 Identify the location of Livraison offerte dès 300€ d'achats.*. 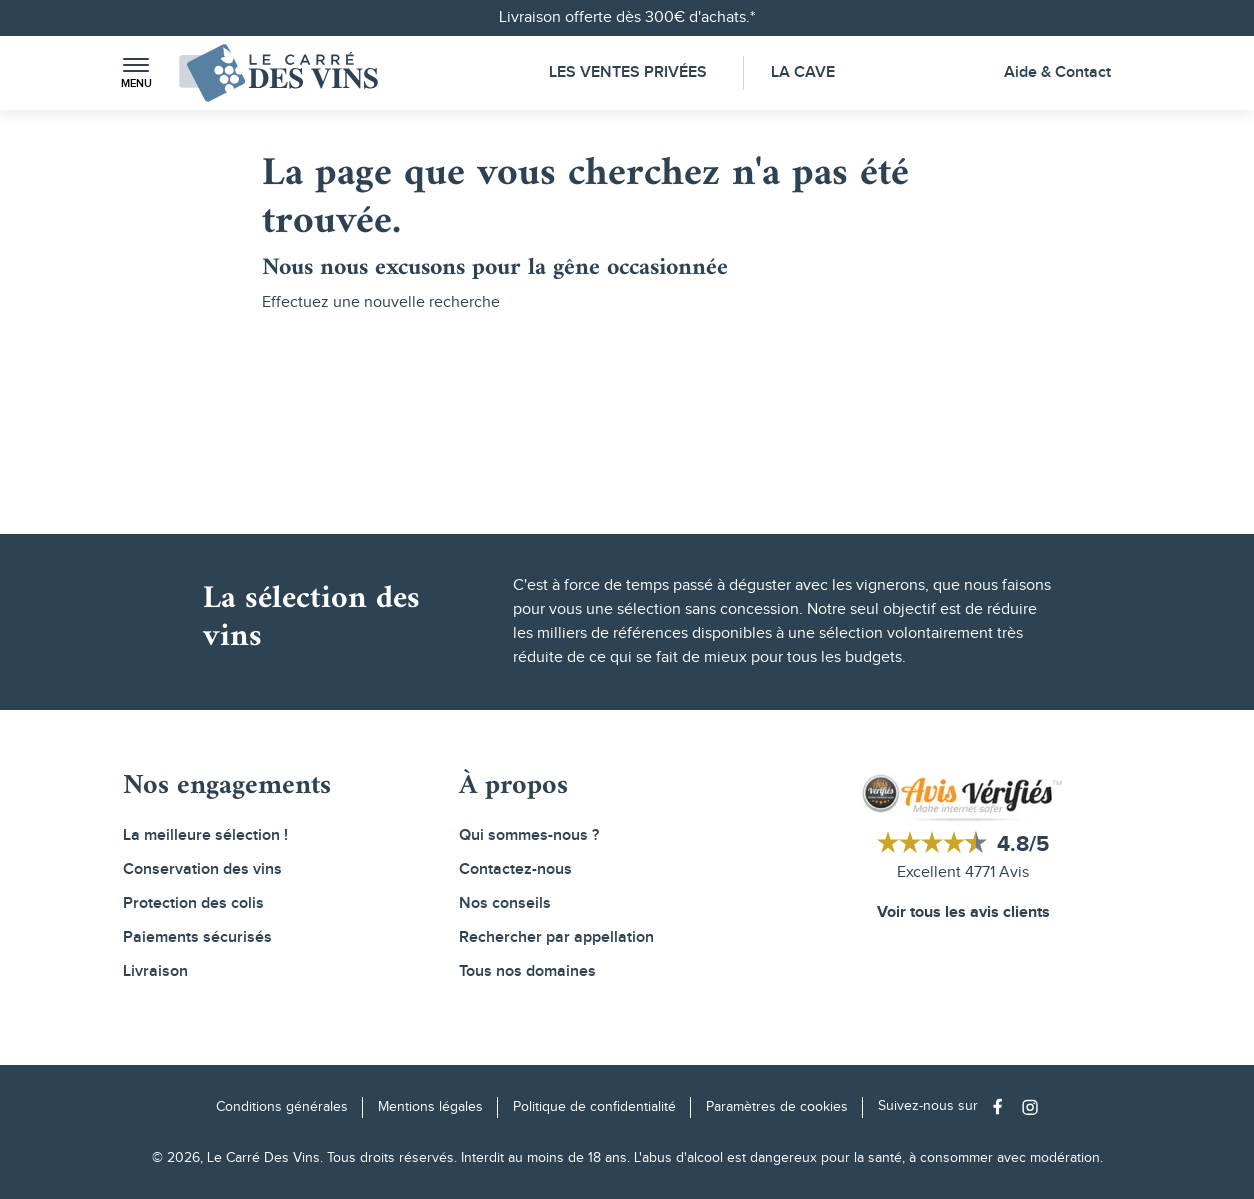
(627, 17).